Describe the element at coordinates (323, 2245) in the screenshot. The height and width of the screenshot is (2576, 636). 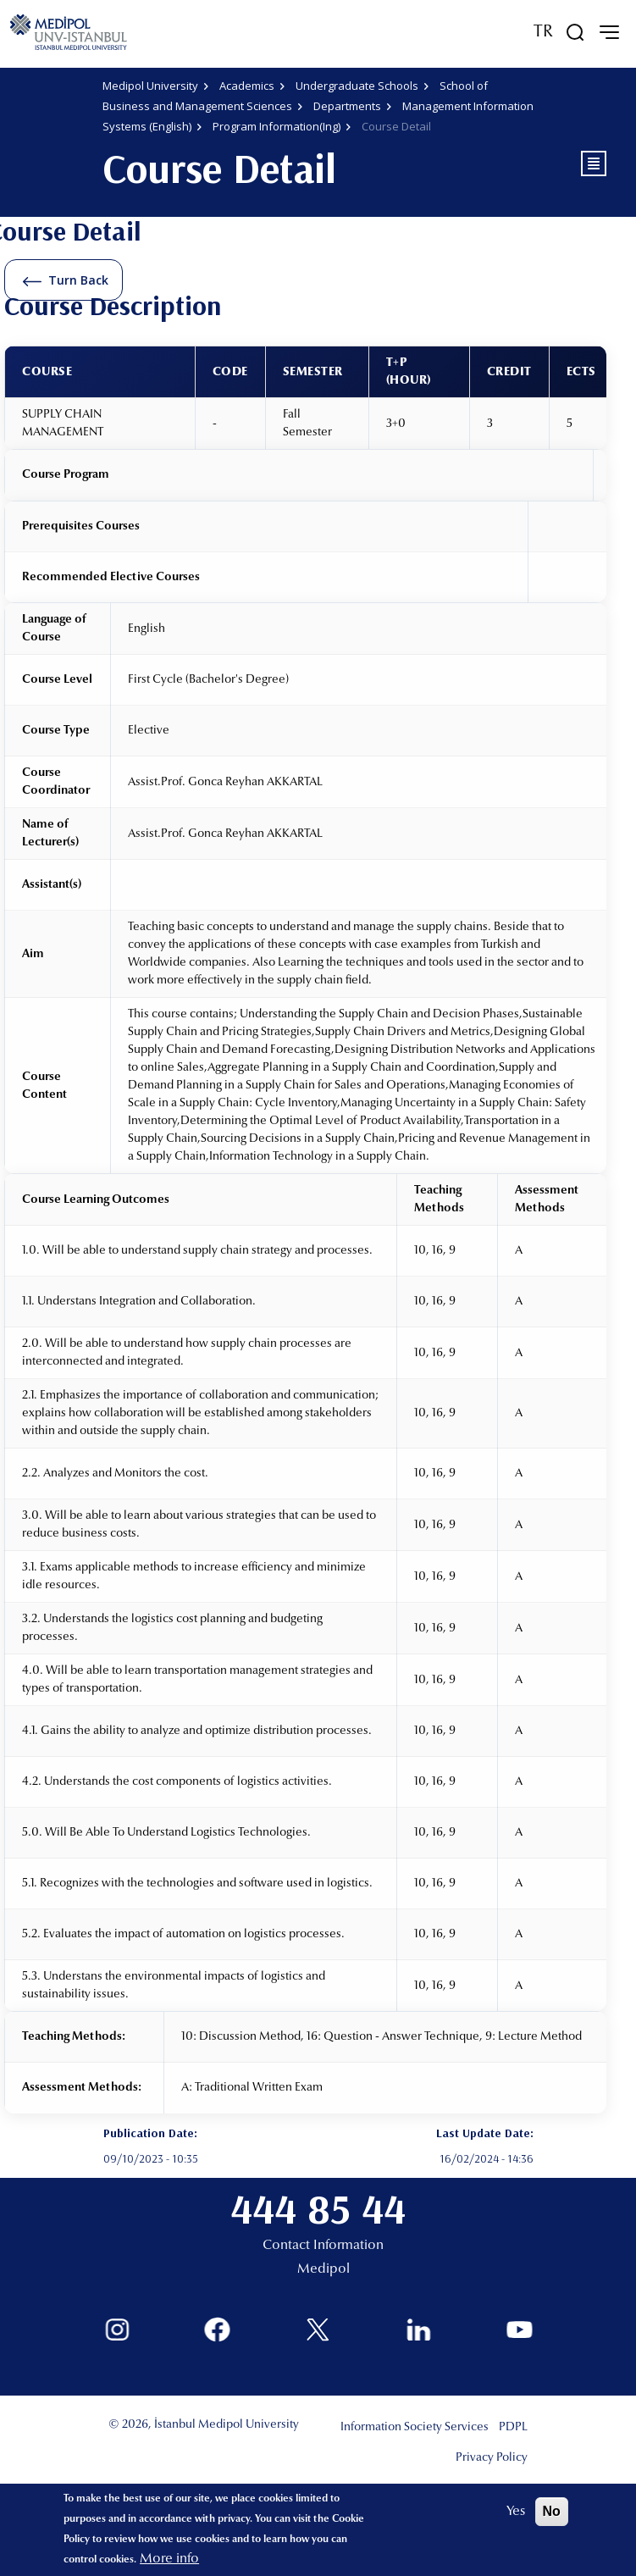
I see `Contact Information` at that location.